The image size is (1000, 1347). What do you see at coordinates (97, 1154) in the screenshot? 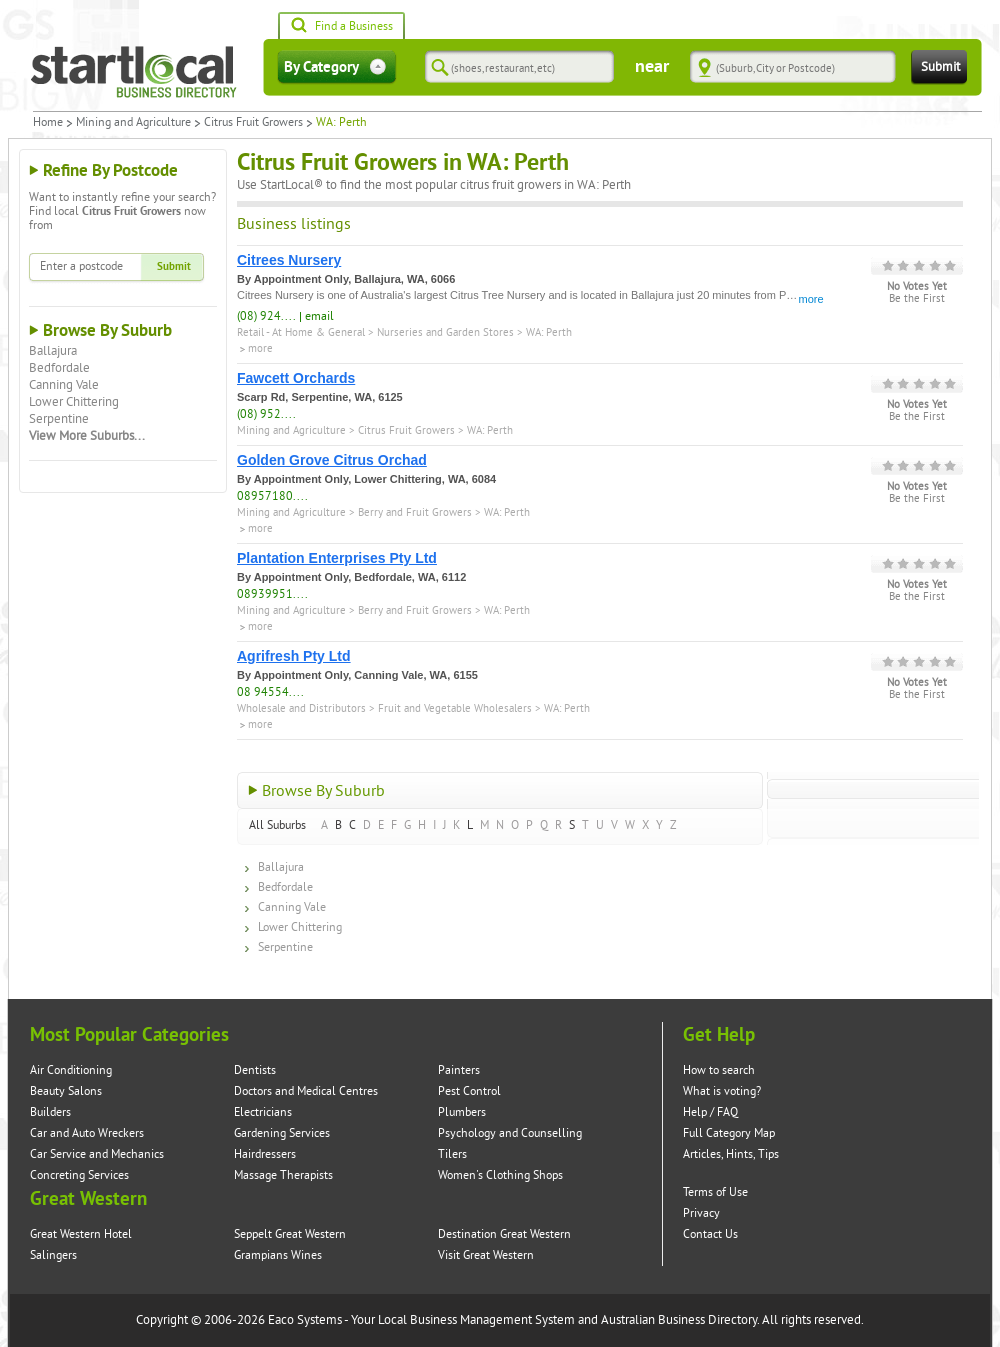
I see `Car Service and Mechanics` at bounding box center [97, 1154].